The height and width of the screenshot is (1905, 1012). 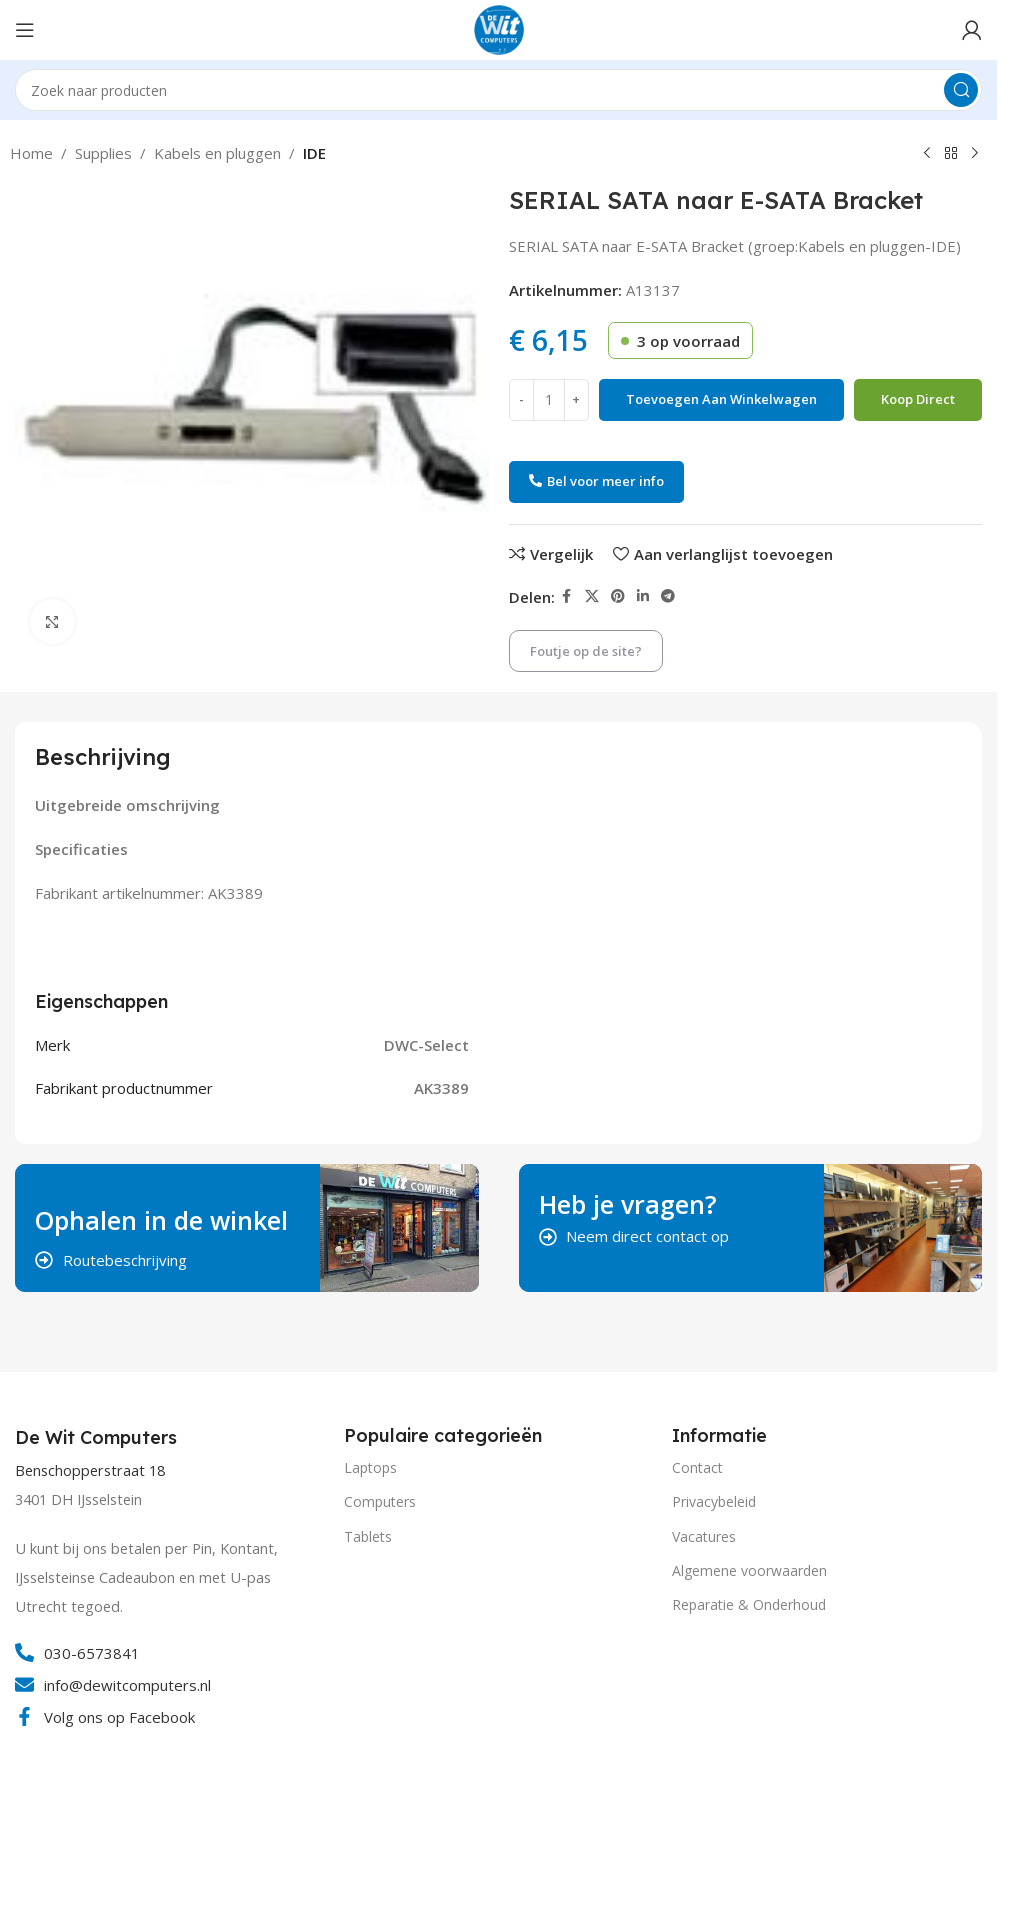 I want to click on Laptops, so click(x=370, y=1467).